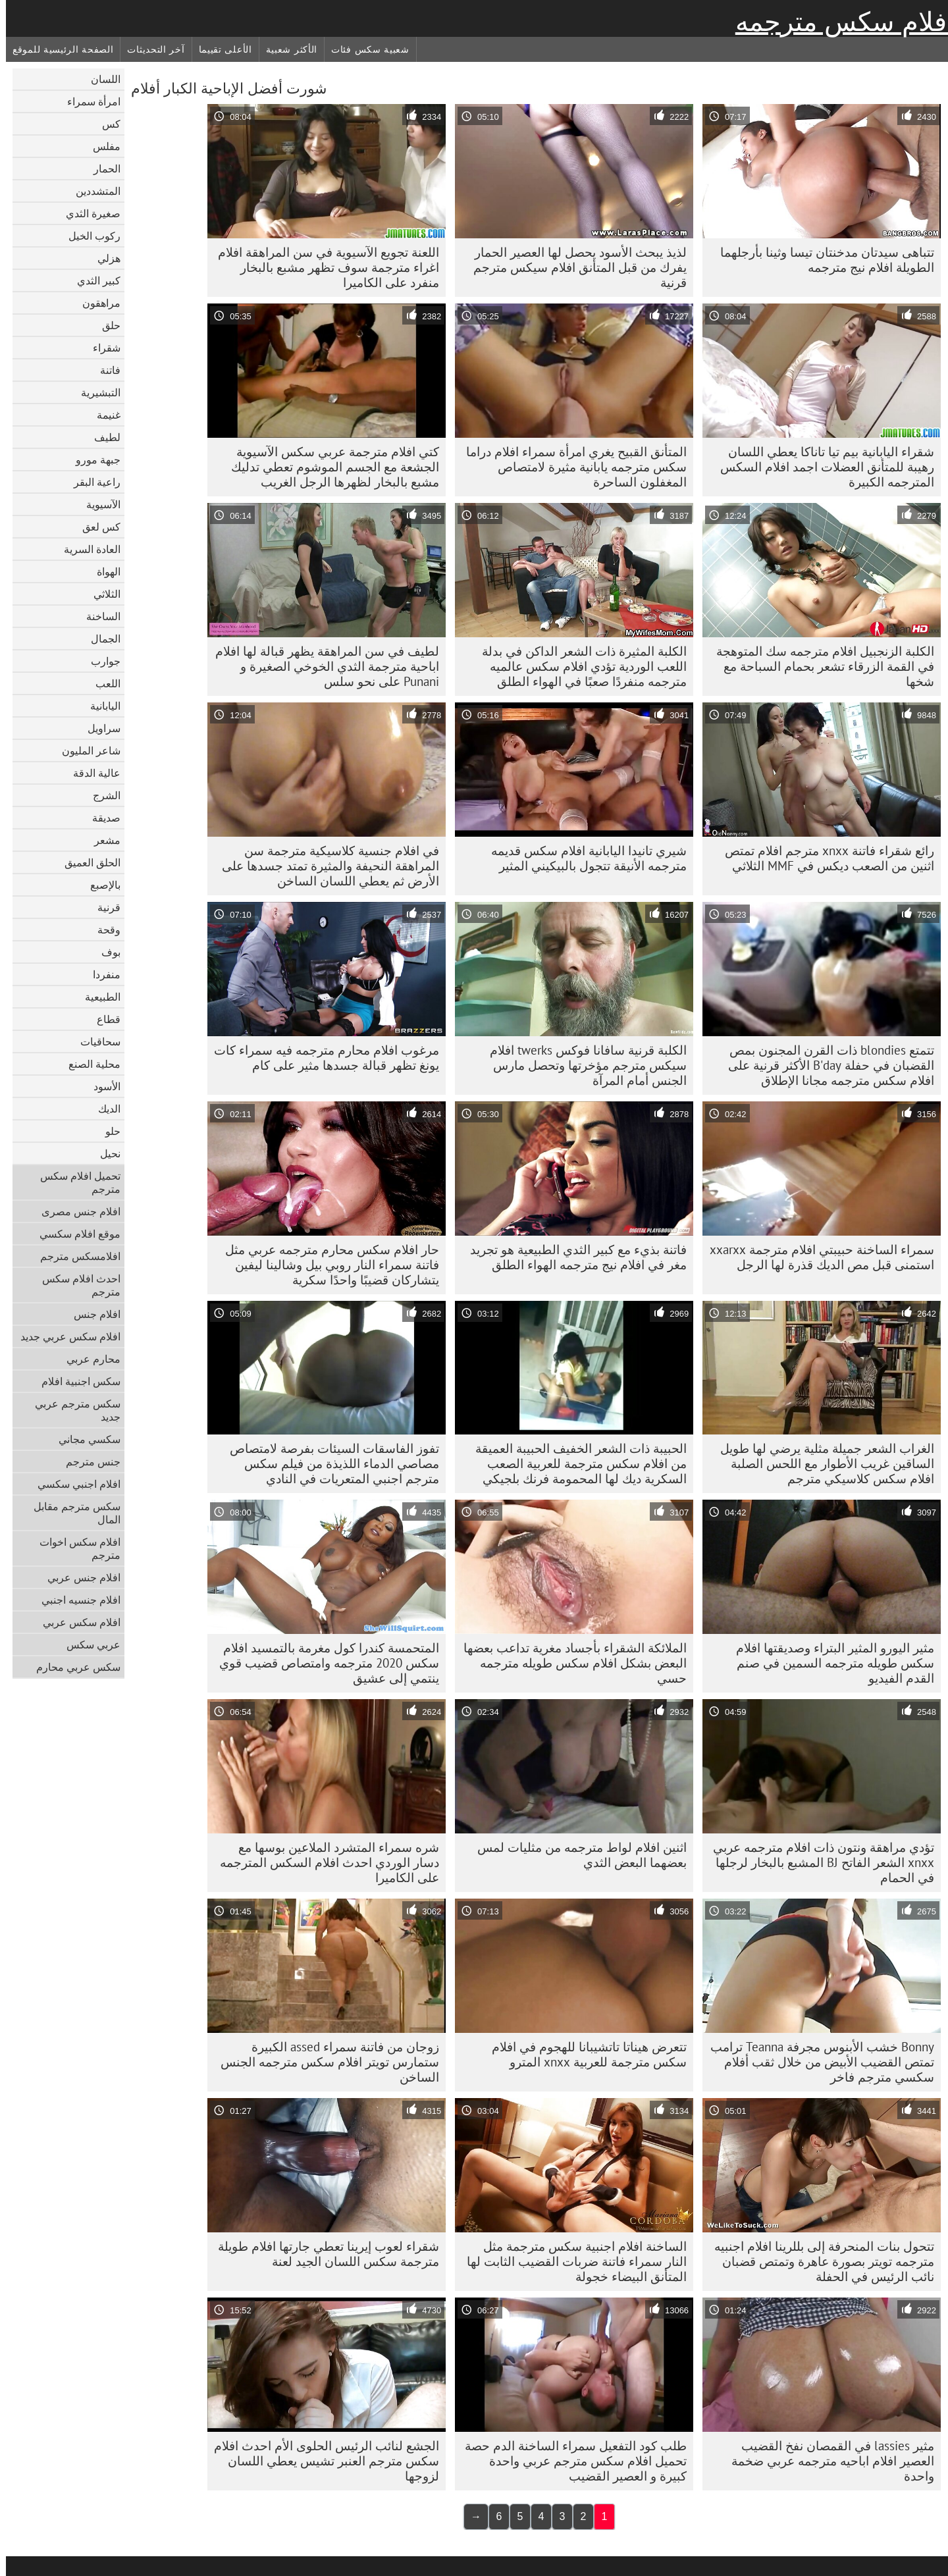 This screenshot has width=948, height=2576. I want to click on اللعنة تجويع الآسيوية في سن المراهقة افلام اغراء مترجمة سوف تظهر مشبع بالبخار منفرد على الكاميرا, so click(322, 267).